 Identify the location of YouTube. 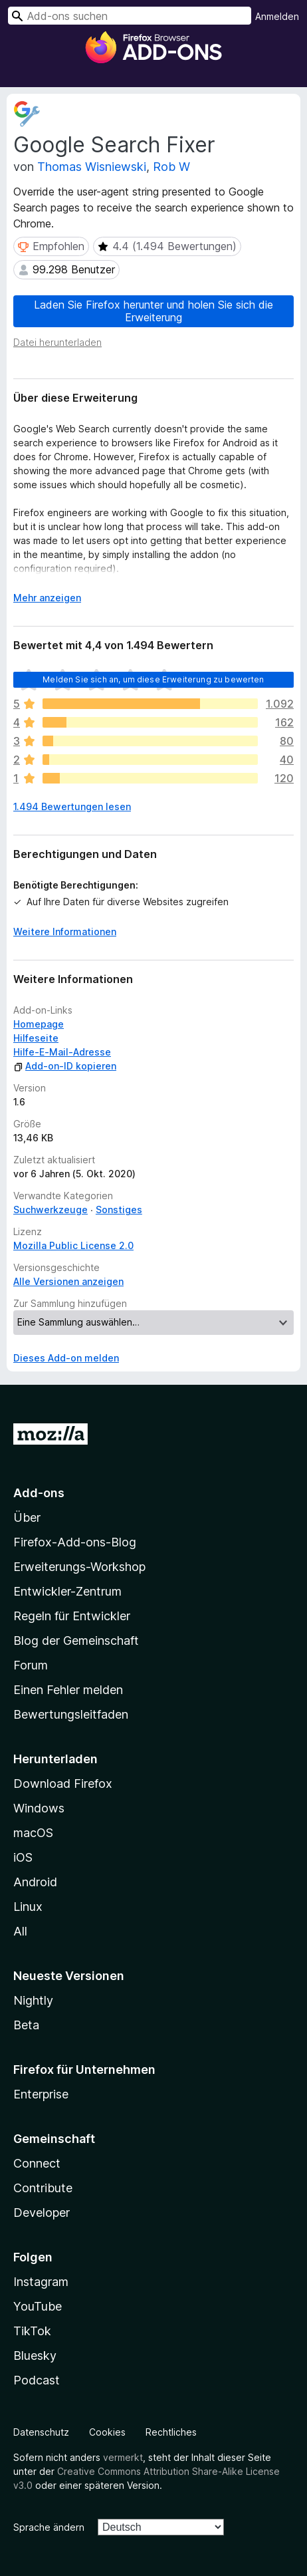
(37, 2306).